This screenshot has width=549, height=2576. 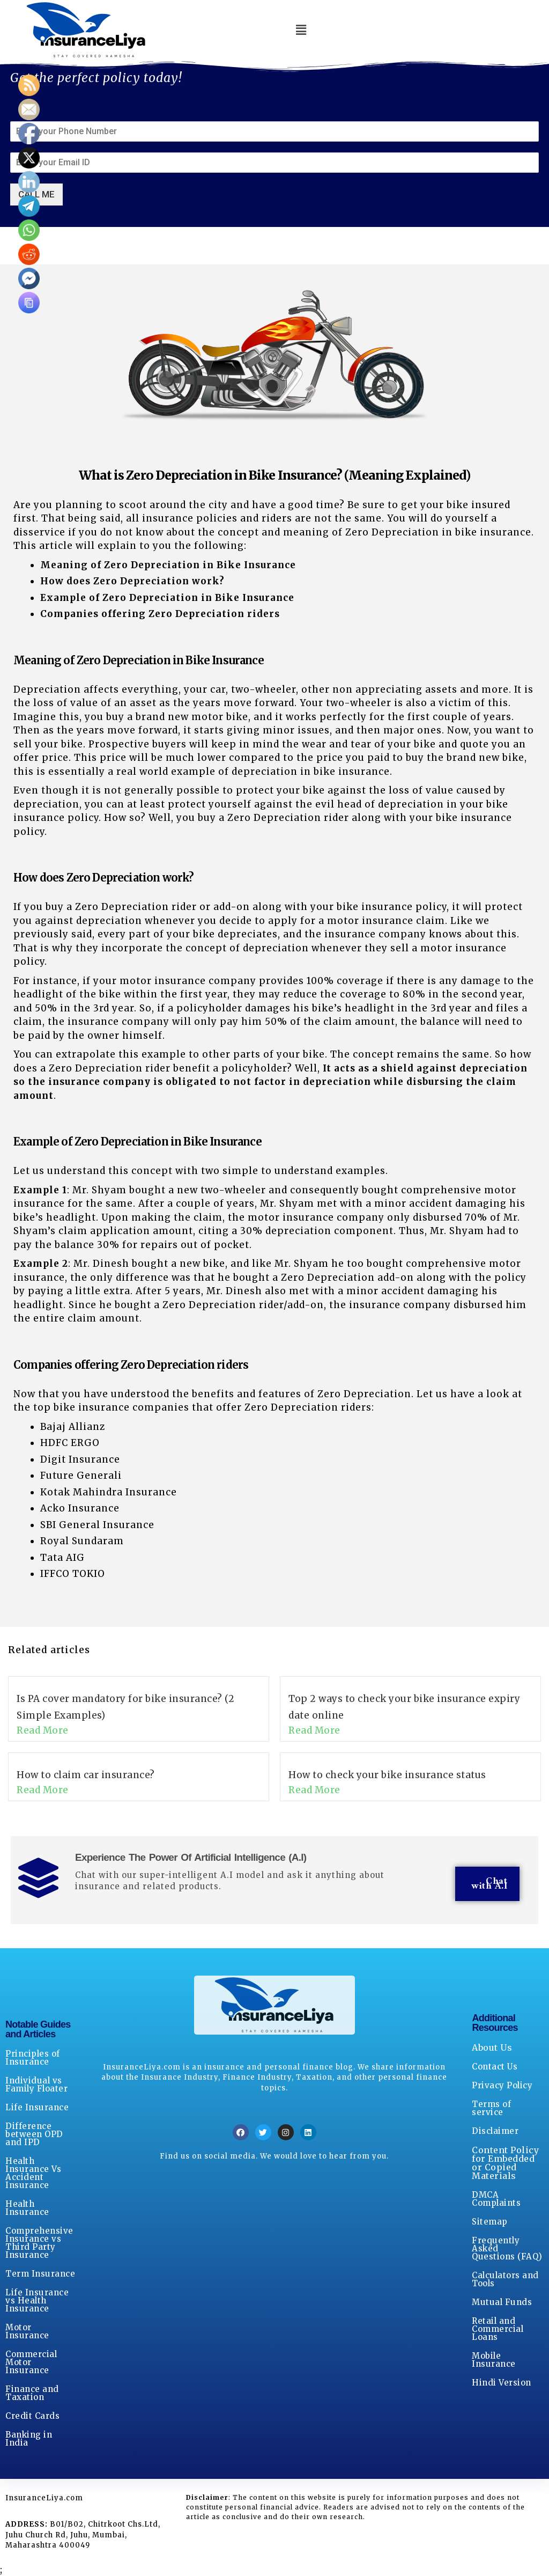 I want to click on Terms of service, so click(x=491, y=2108).